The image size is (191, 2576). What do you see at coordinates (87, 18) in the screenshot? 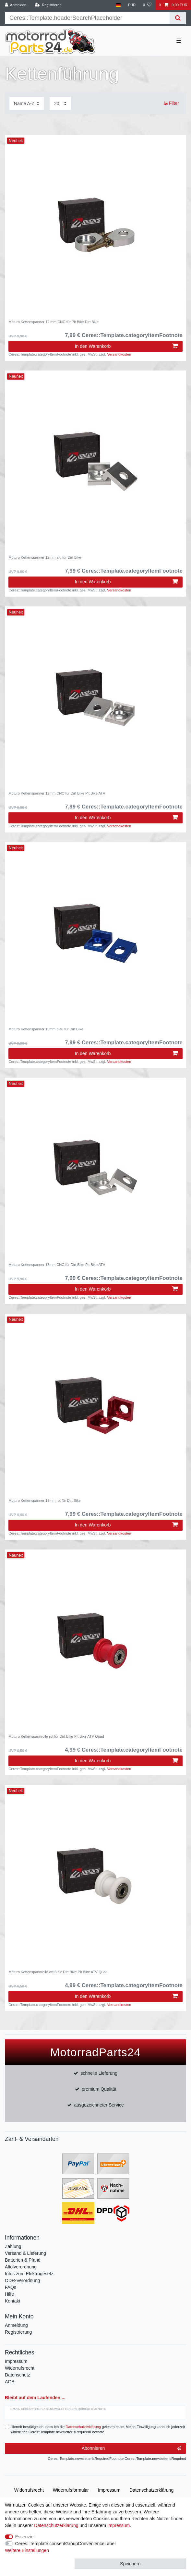
I see `[Suchbegriff]` at bounding box center [87, 18].